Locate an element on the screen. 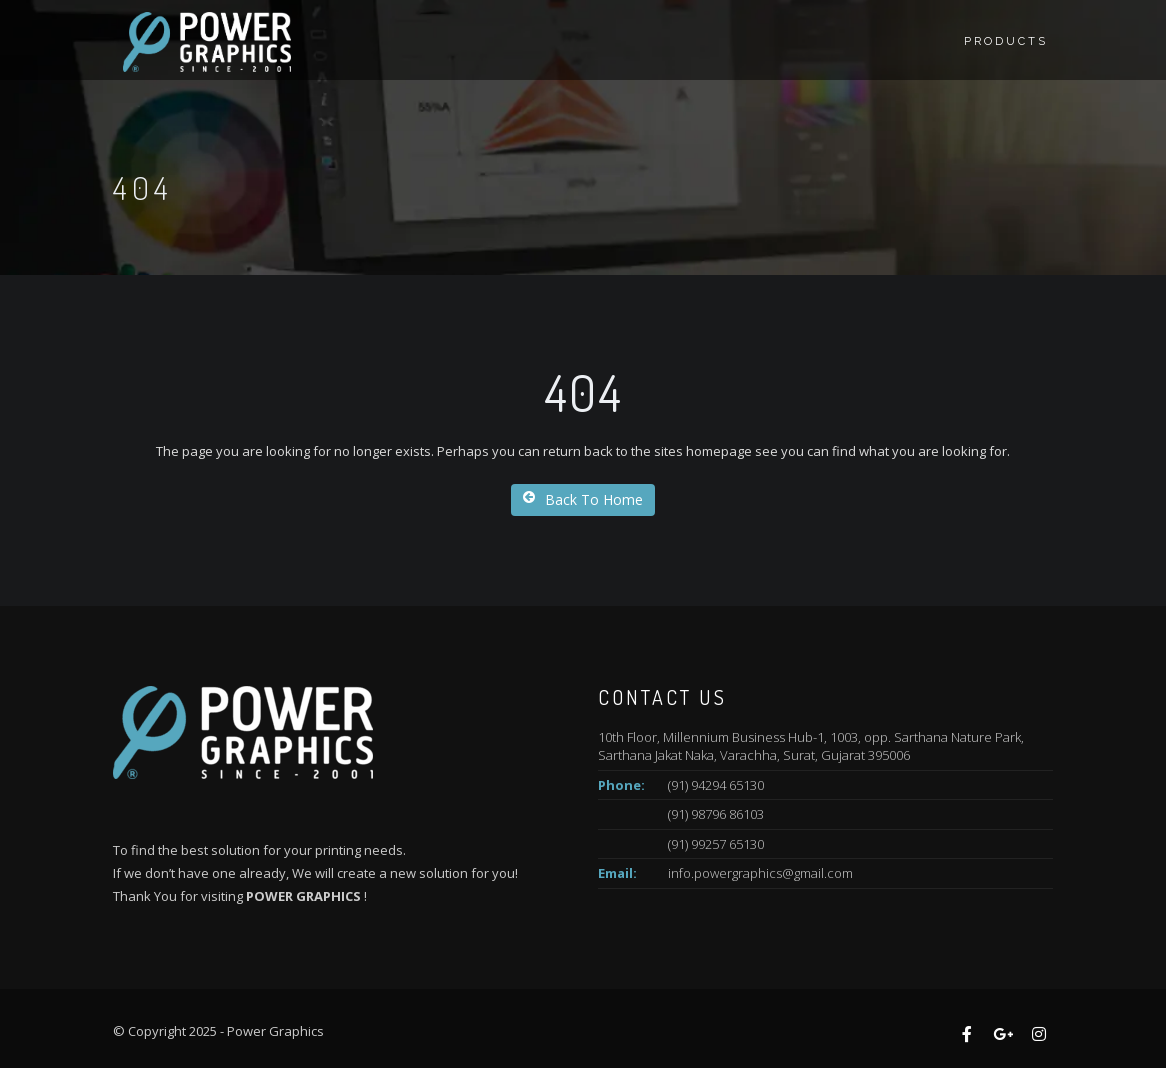 The image size is (1166, 1068). info.powergraphics@gmail.com is located at coordinates (760, 873).